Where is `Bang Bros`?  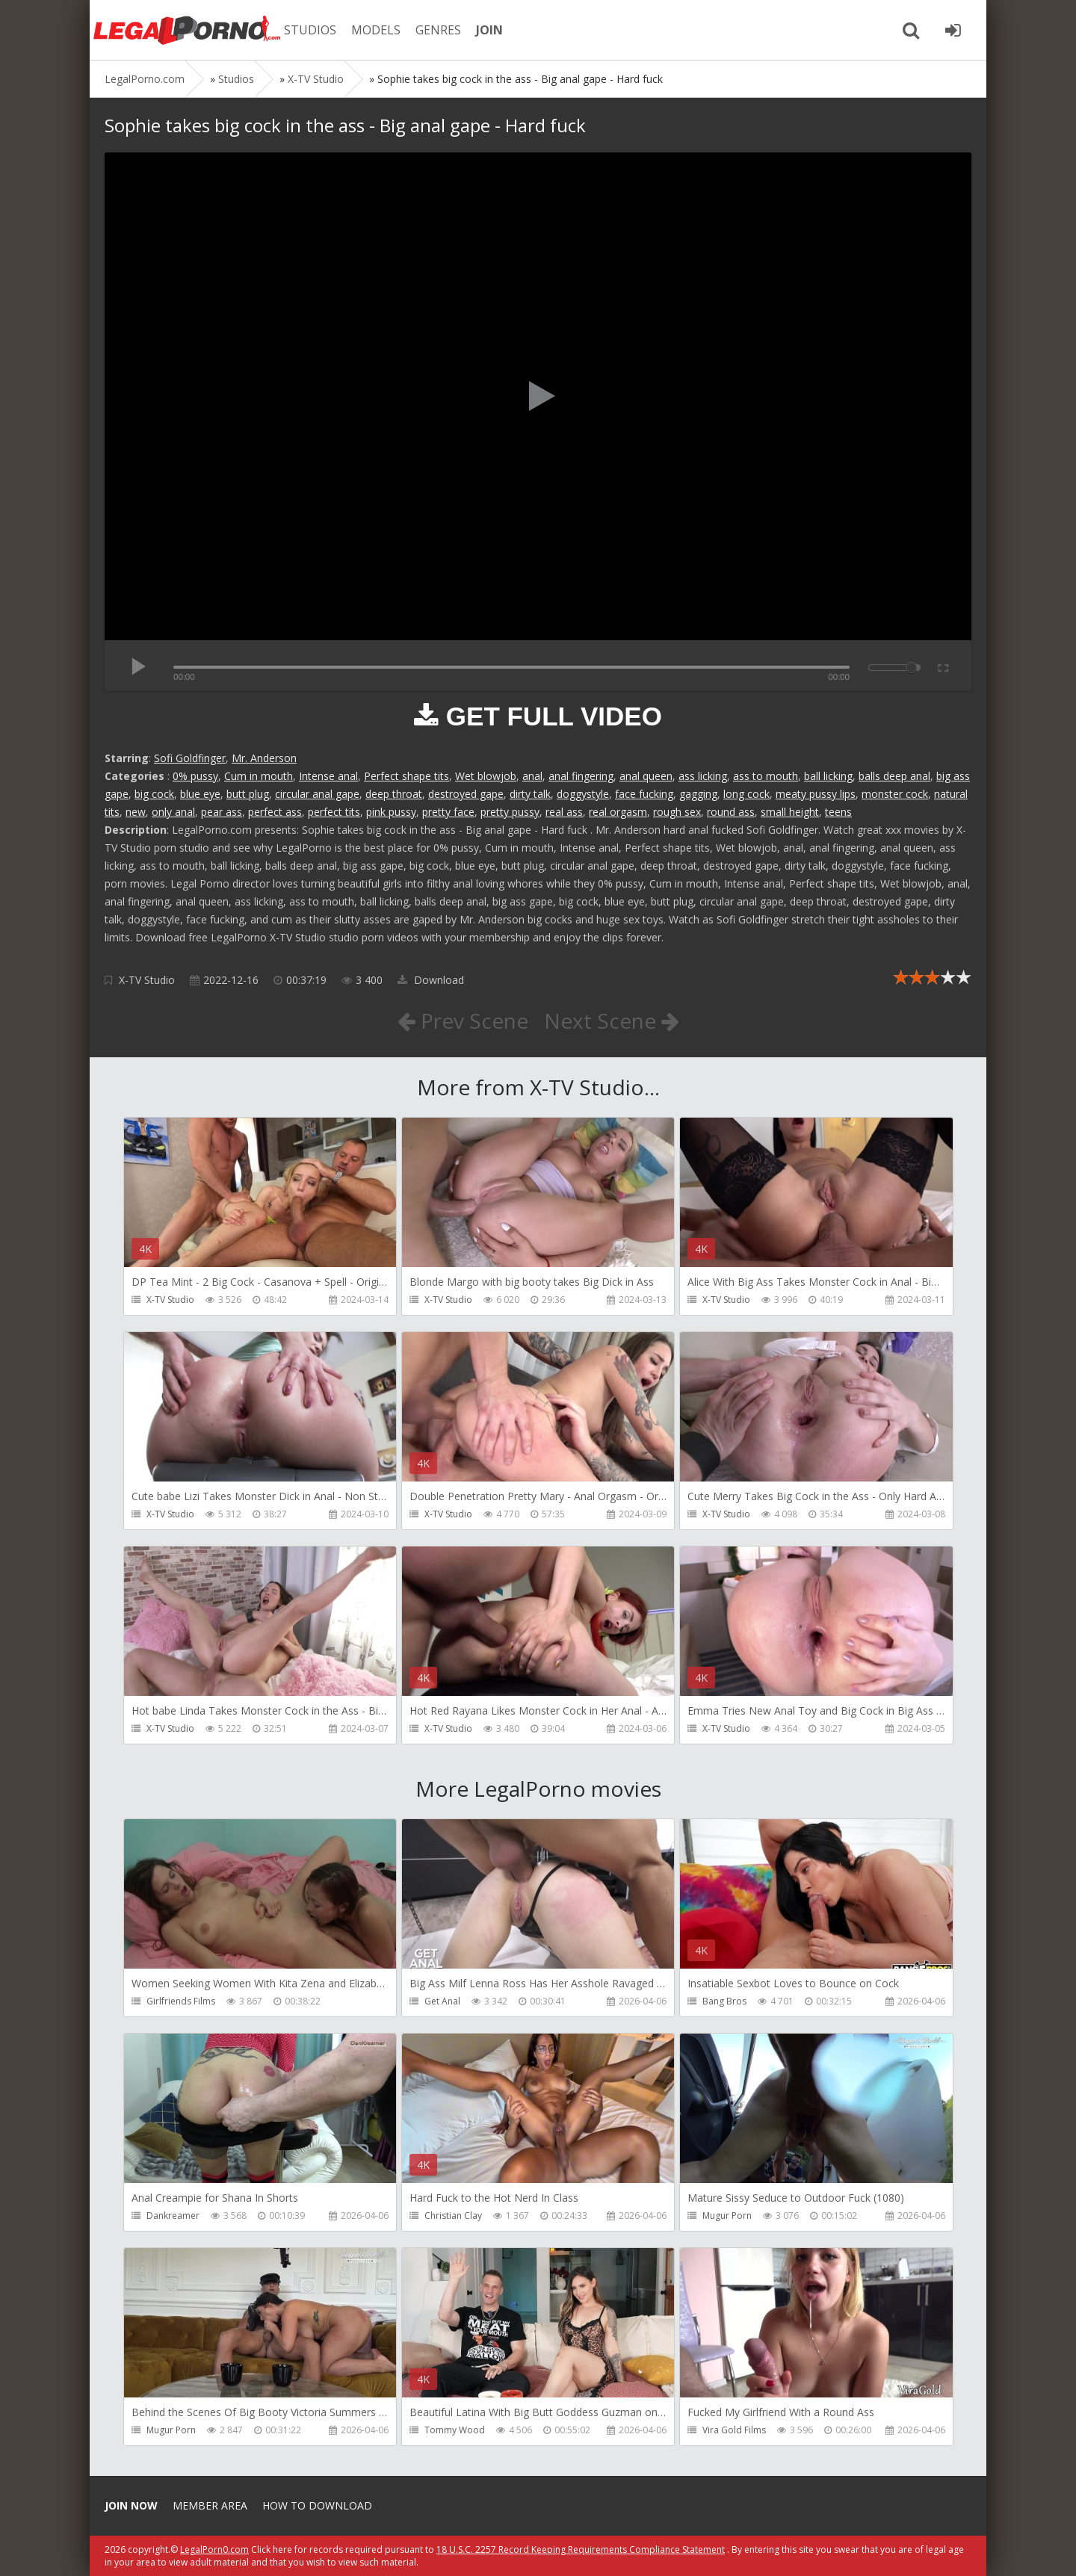 Bang Bros is located at coordinates (724, 2001).